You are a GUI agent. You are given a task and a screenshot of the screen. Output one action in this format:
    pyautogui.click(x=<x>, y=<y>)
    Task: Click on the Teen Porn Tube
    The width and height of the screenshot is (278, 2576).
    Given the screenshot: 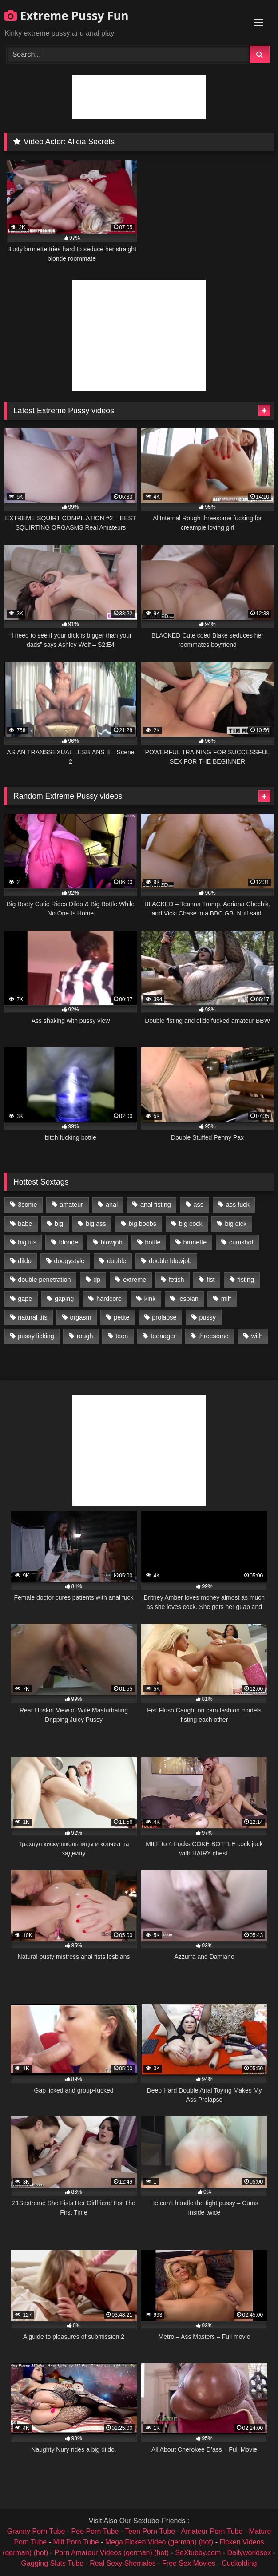 What is the action you would take?
    pyautogui.click(x=150, y=2531)
    